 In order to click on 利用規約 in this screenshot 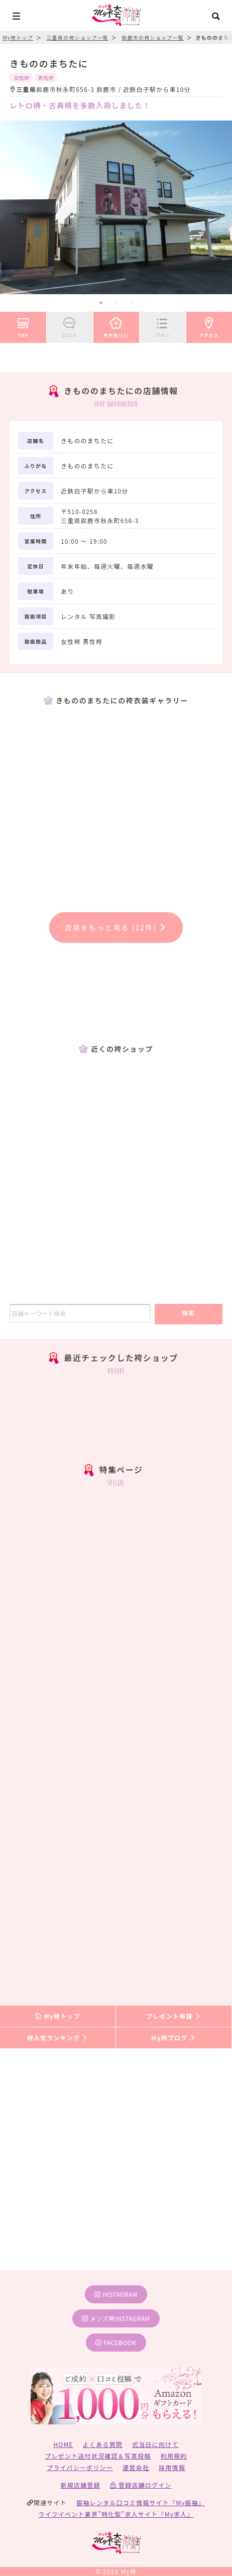, I will do `click(174, 2455)`.